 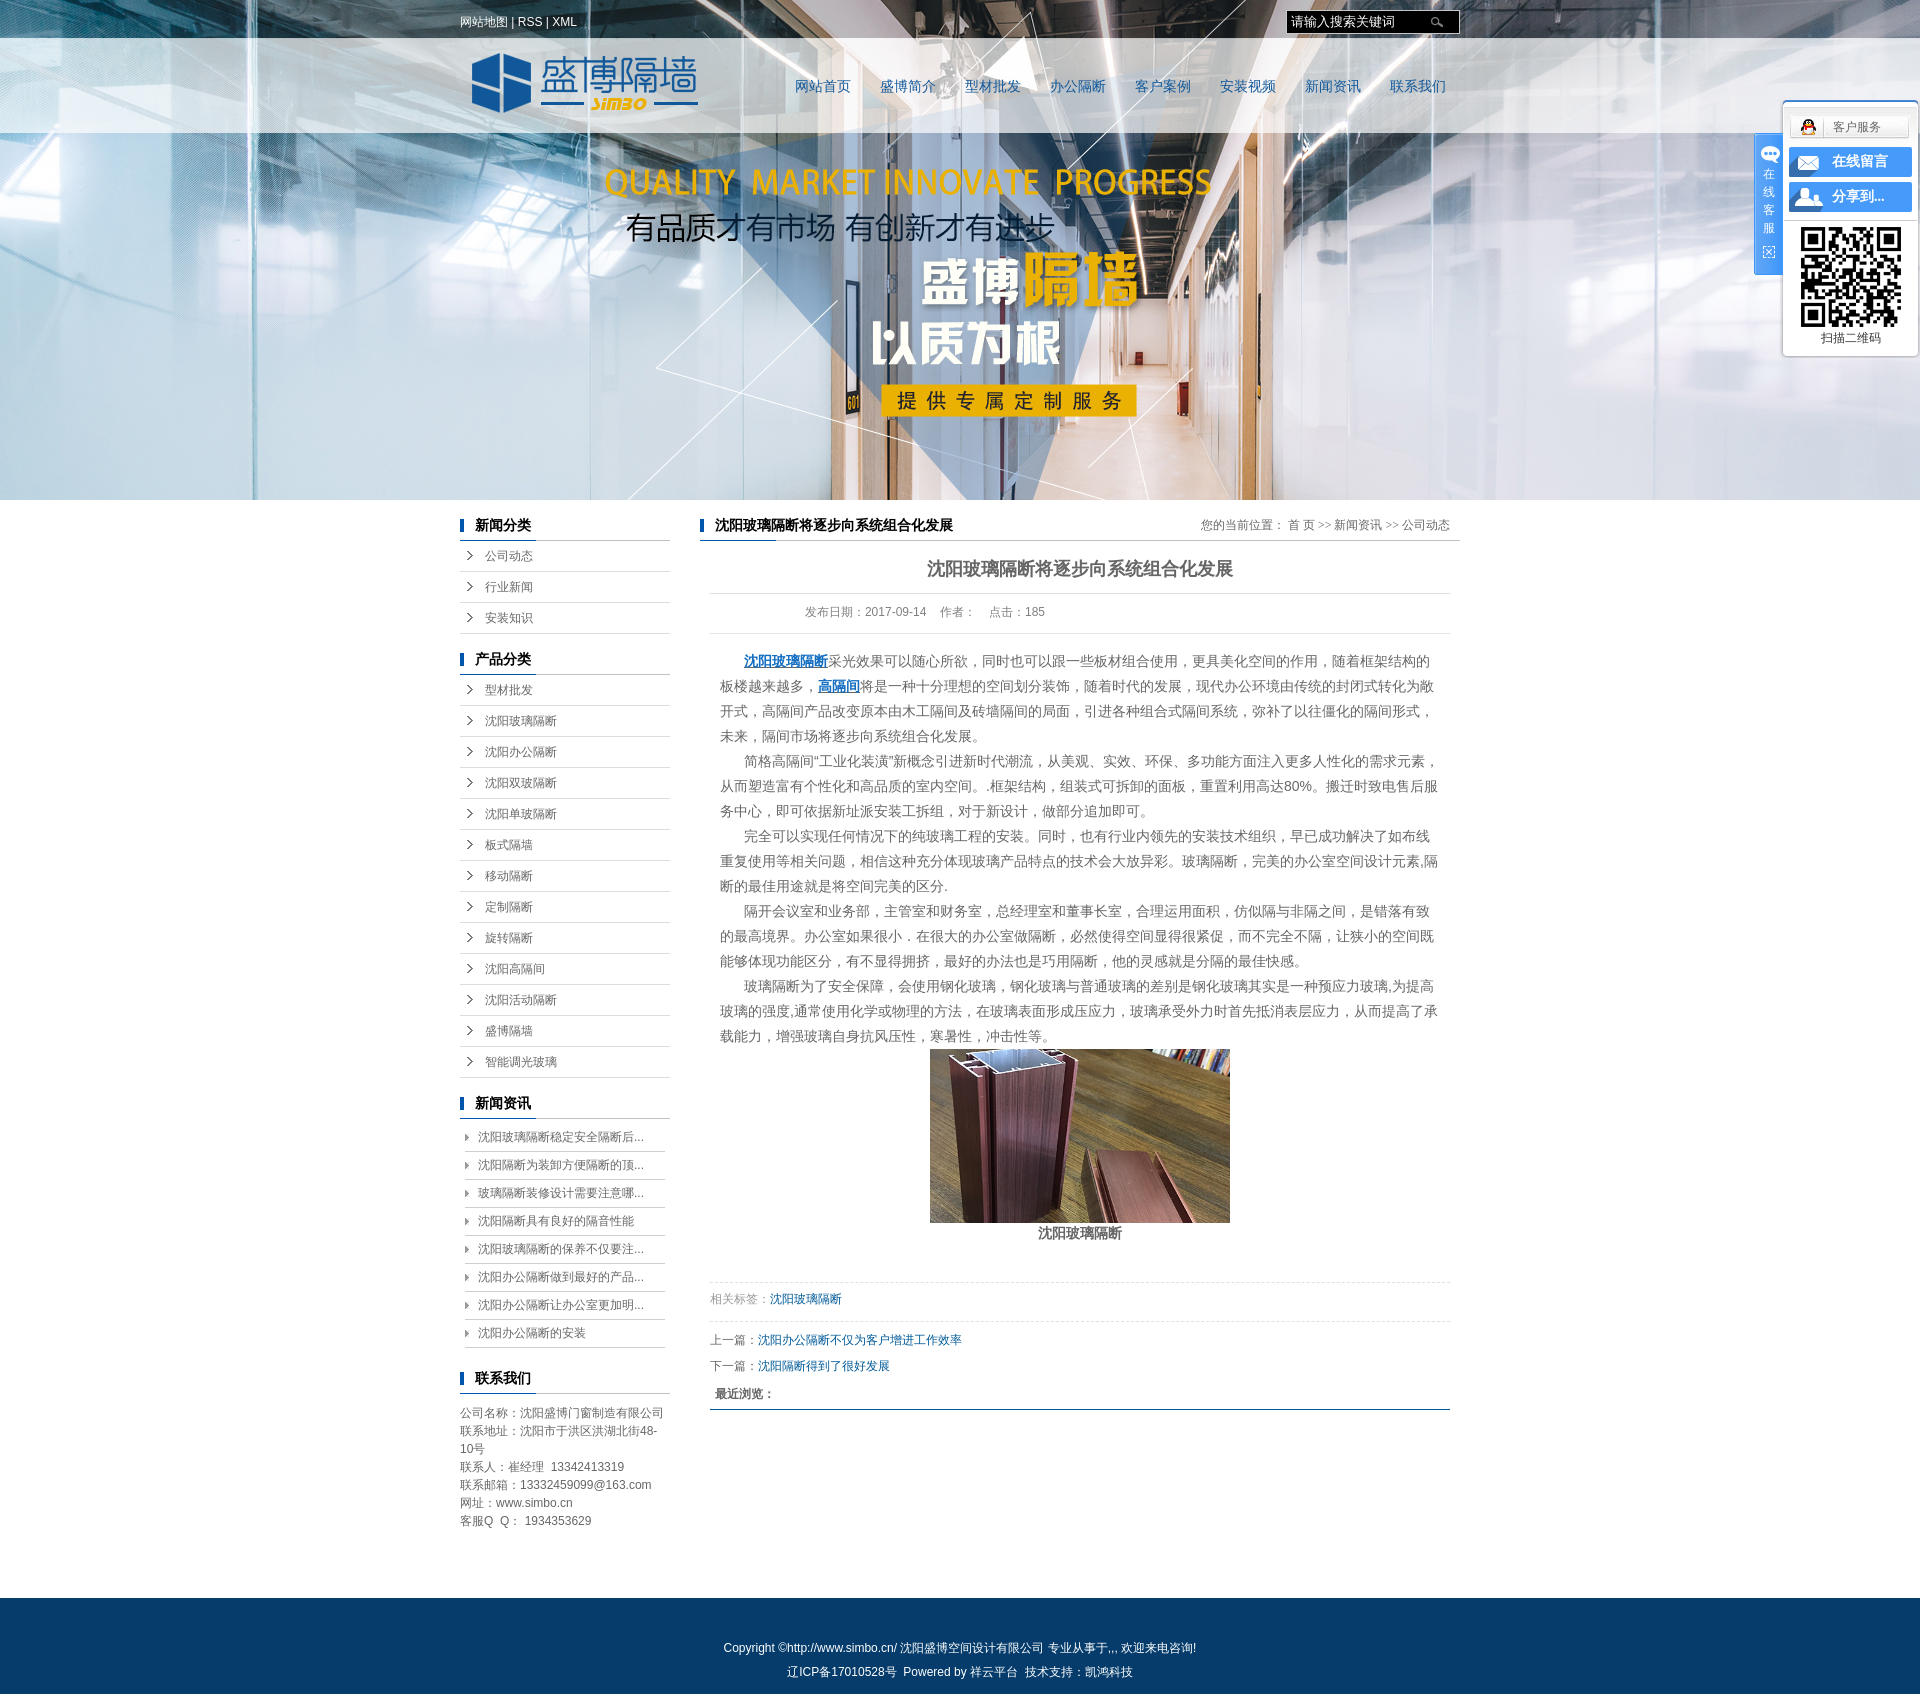 I want to click on RSS, so click(x=530, y=22).